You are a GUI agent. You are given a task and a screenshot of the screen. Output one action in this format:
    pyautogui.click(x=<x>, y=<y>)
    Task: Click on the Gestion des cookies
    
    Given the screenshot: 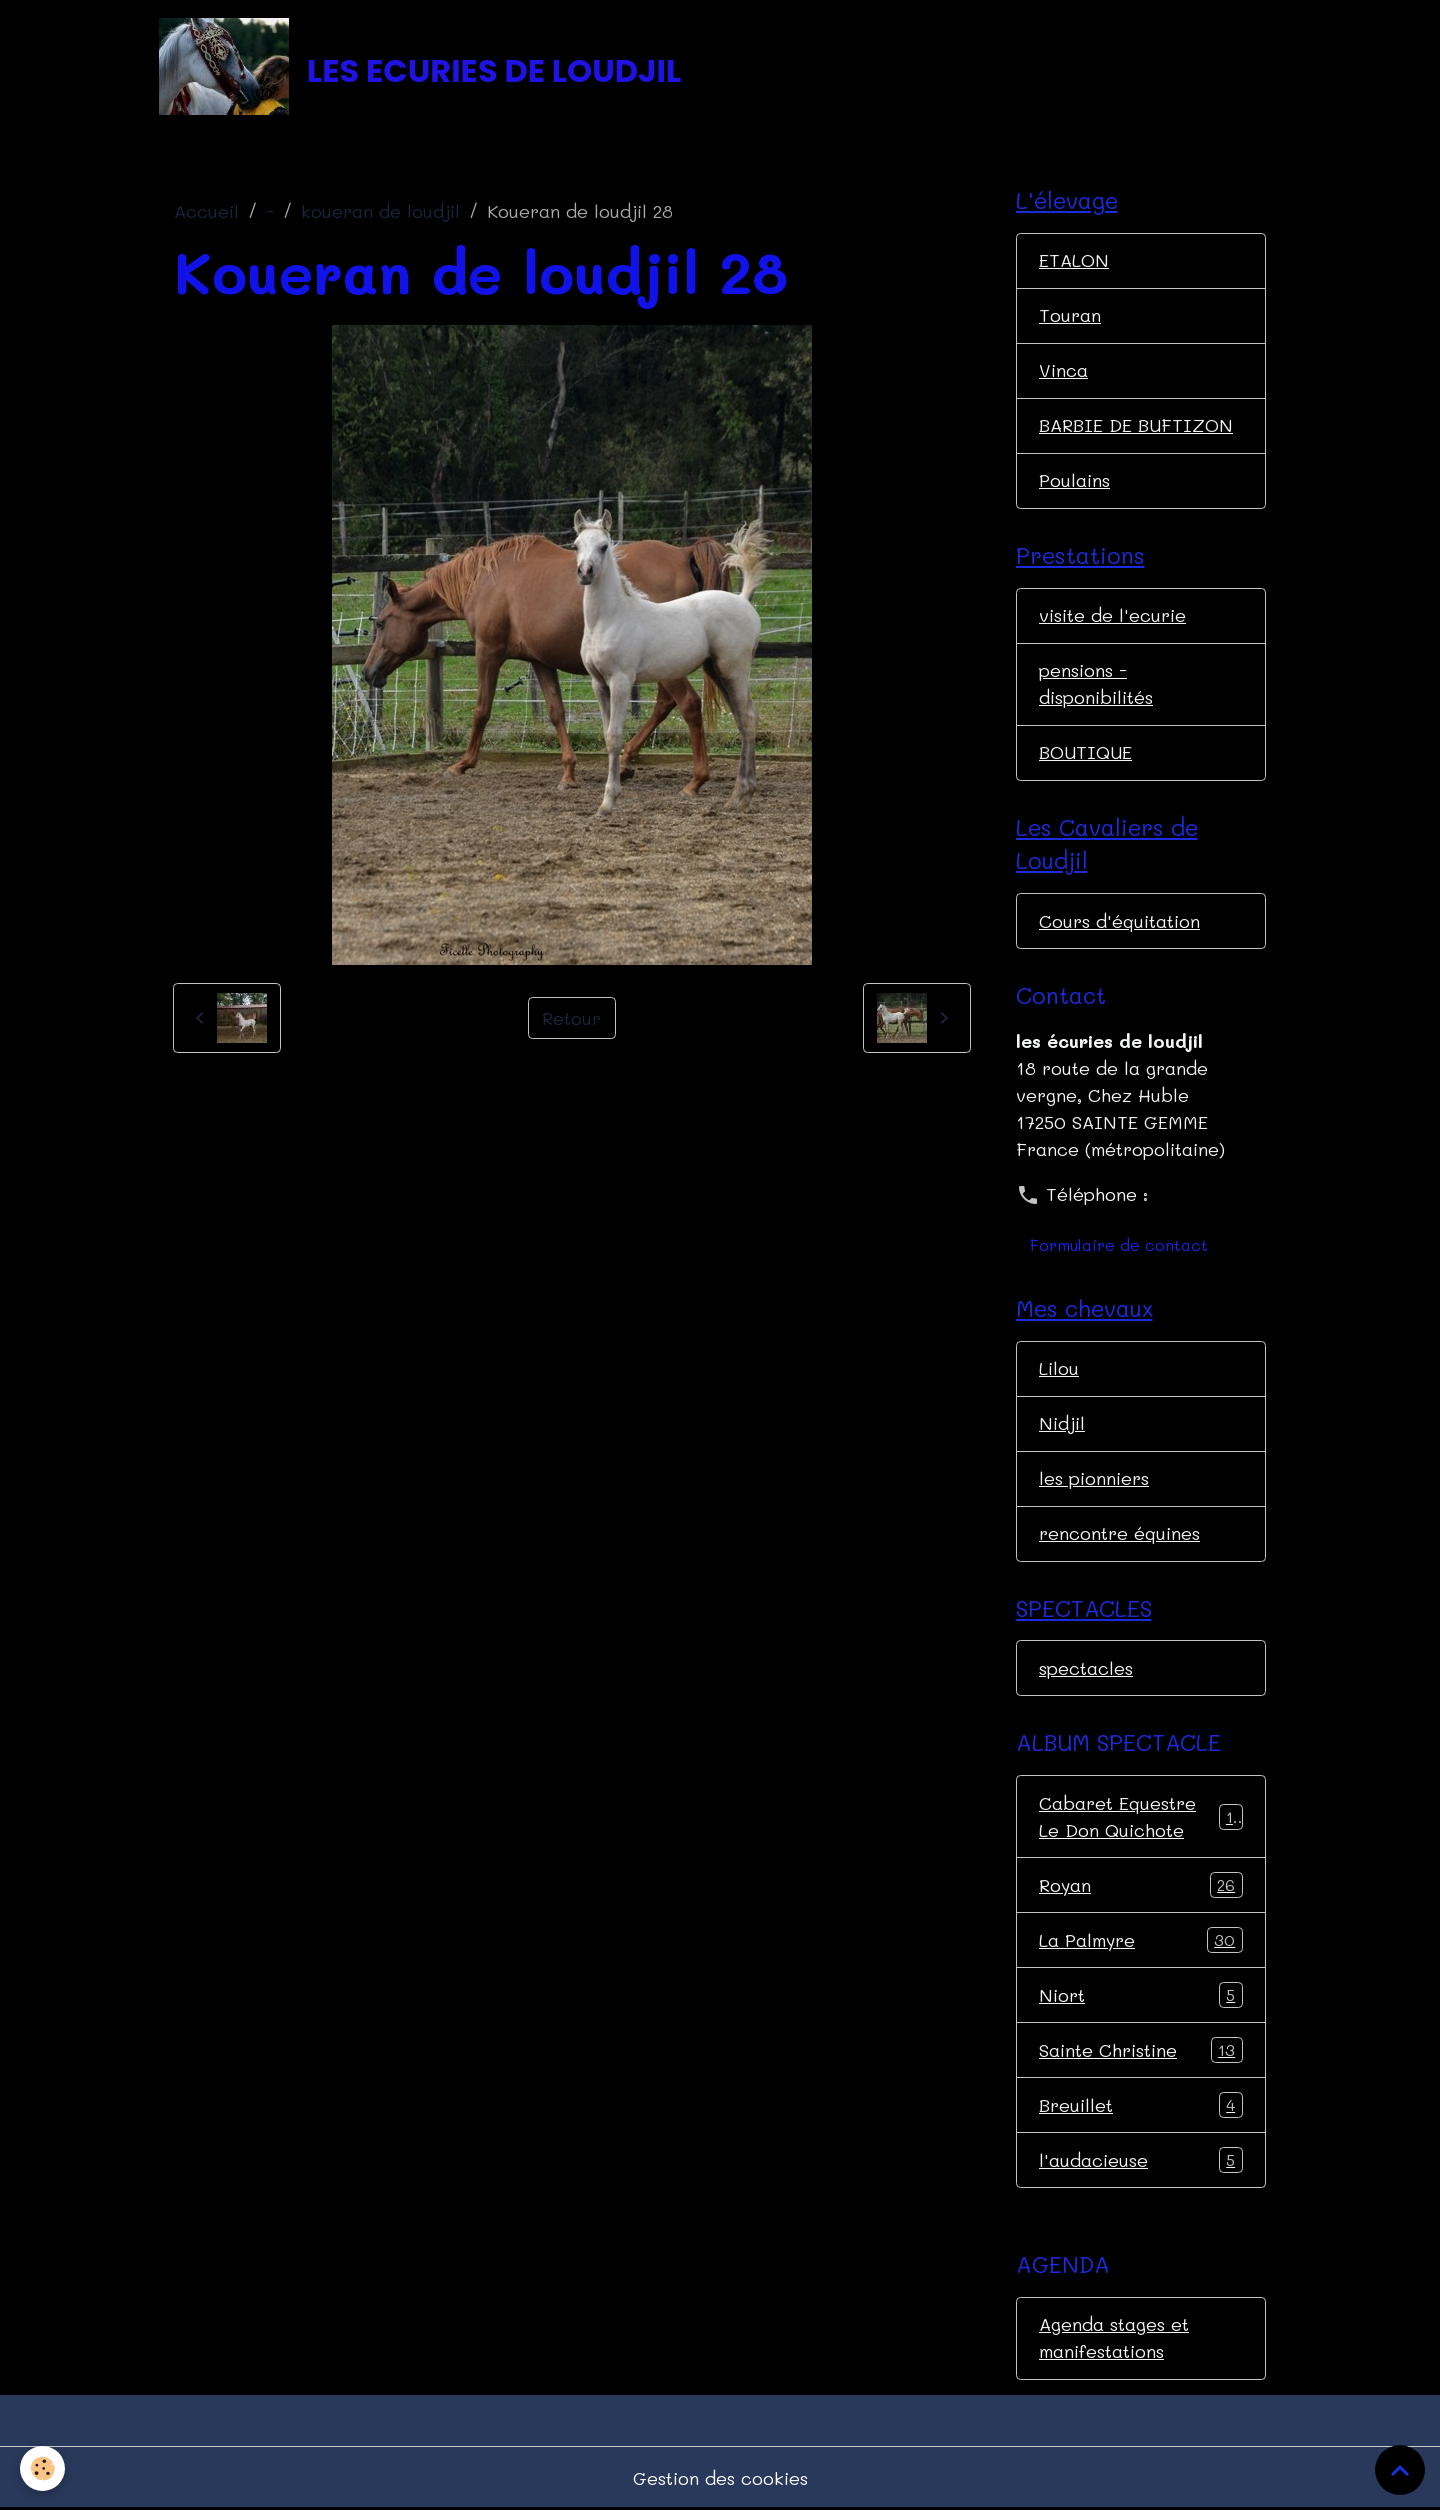 What is the action you would take?
    pyautogui.click(x=720, y=2478)
    